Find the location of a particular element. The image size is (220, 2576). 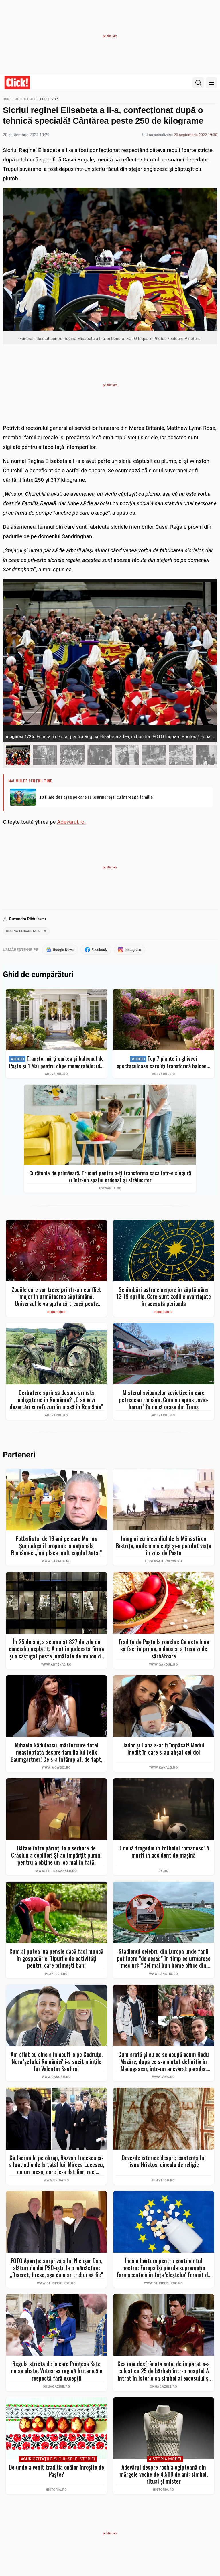

#Curiozităţile şi culisele istoriei is located at coordinates (58, 2460).